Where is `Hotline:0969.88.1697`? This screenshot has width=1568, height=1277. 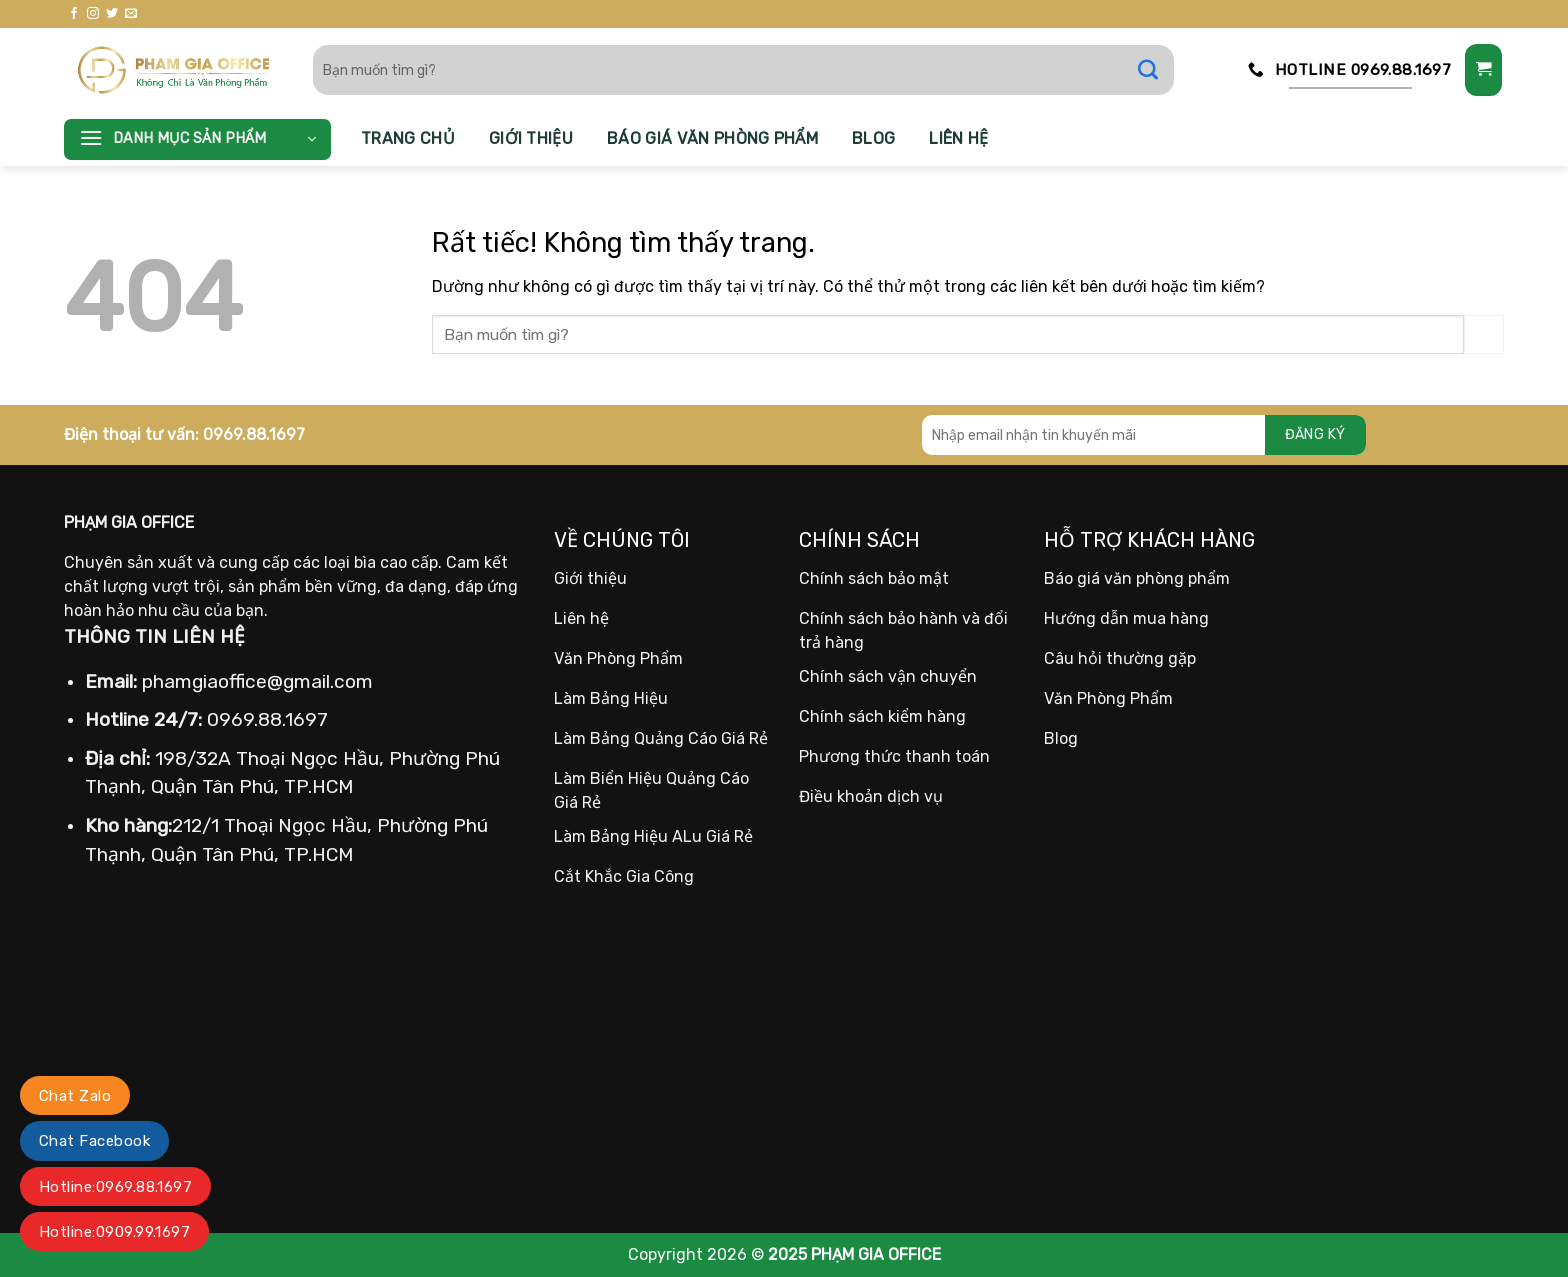 Hotline:0969.88.1697 is located at coordinates (115, 1187).